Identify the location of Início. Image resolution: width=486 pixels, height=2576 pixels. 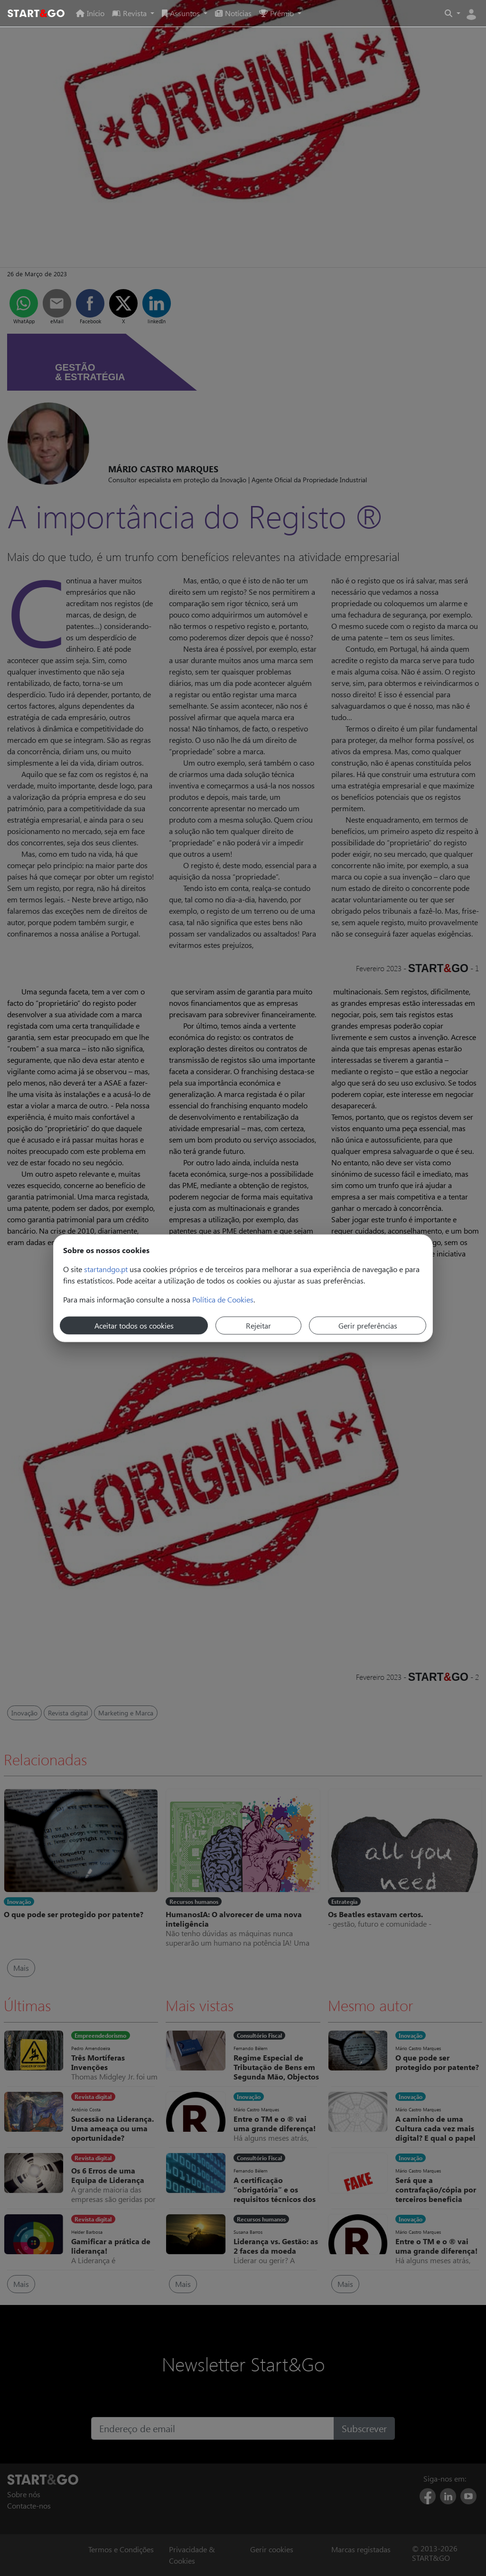
(90, 13).